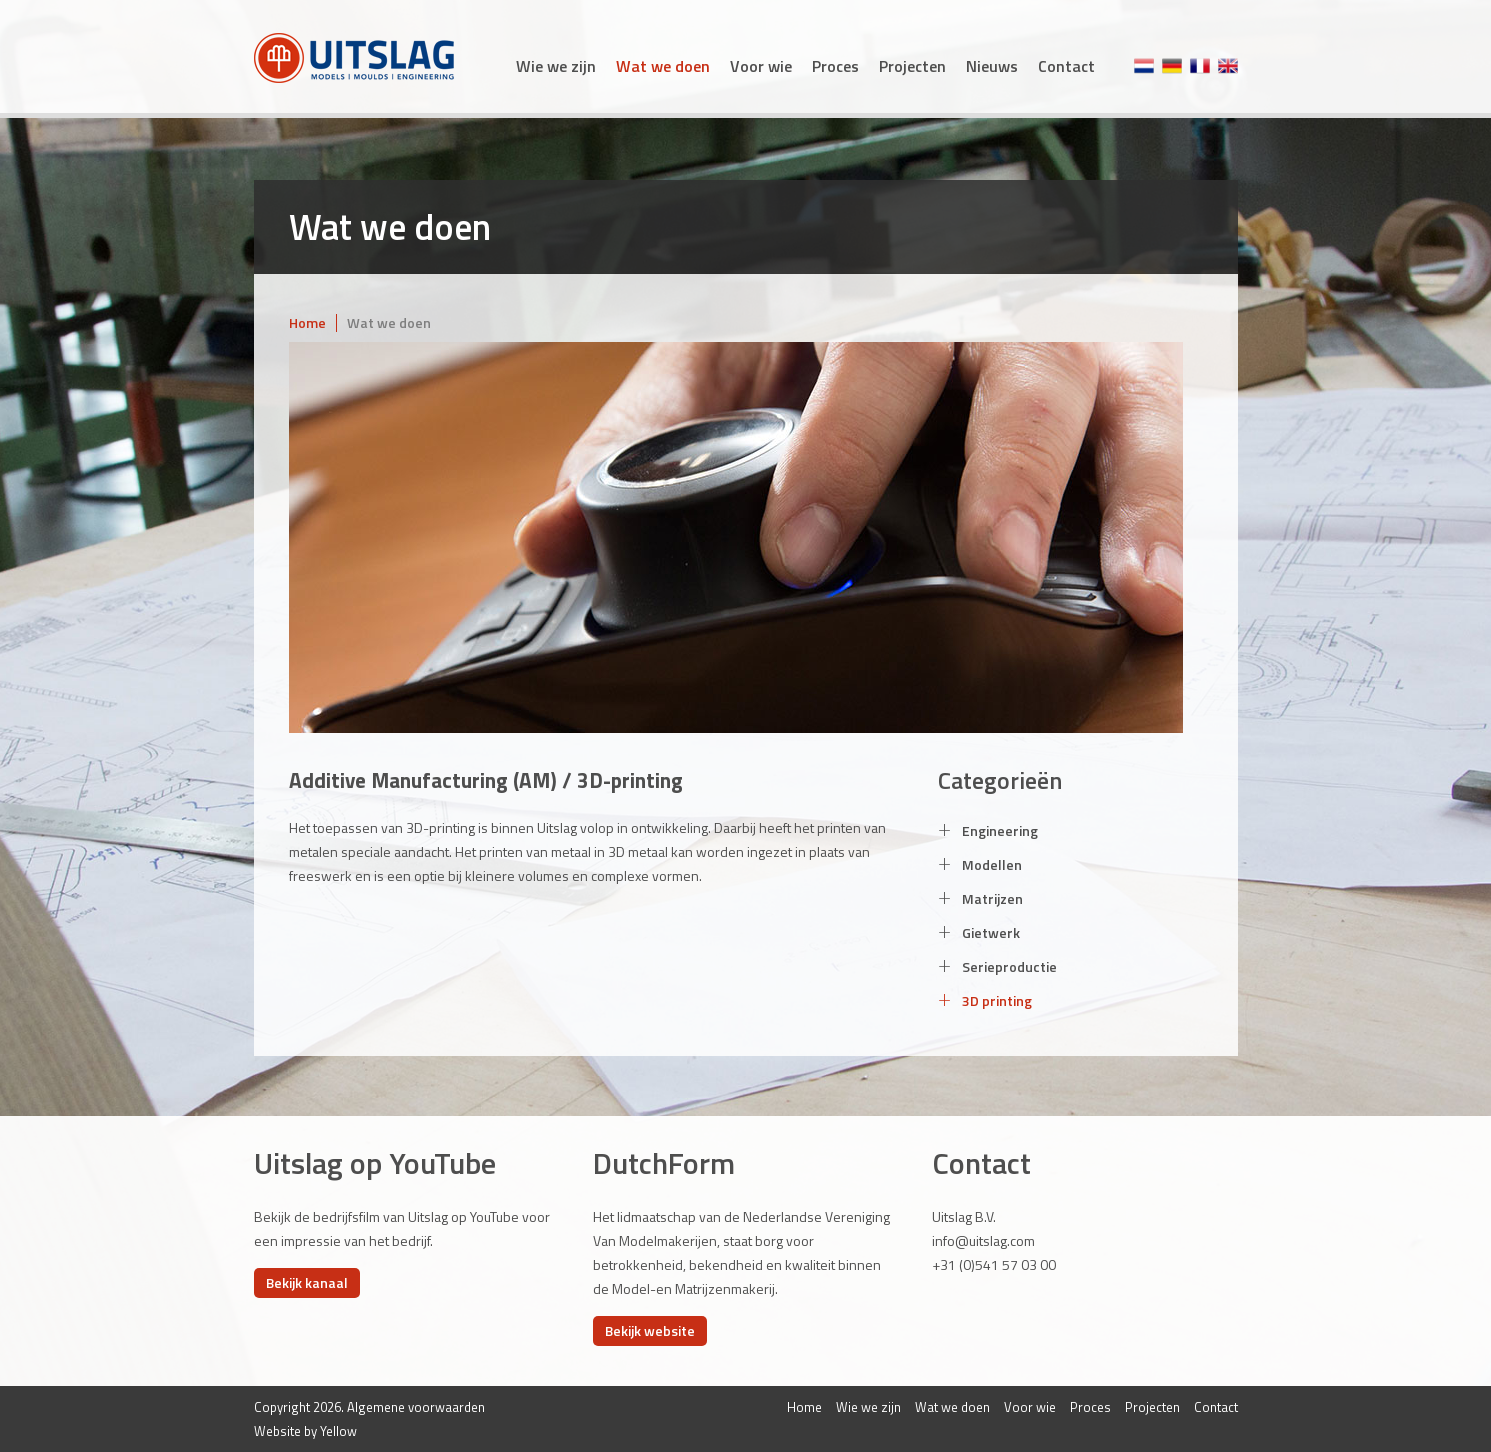  I want to click on Engineering, so click(988, 830).